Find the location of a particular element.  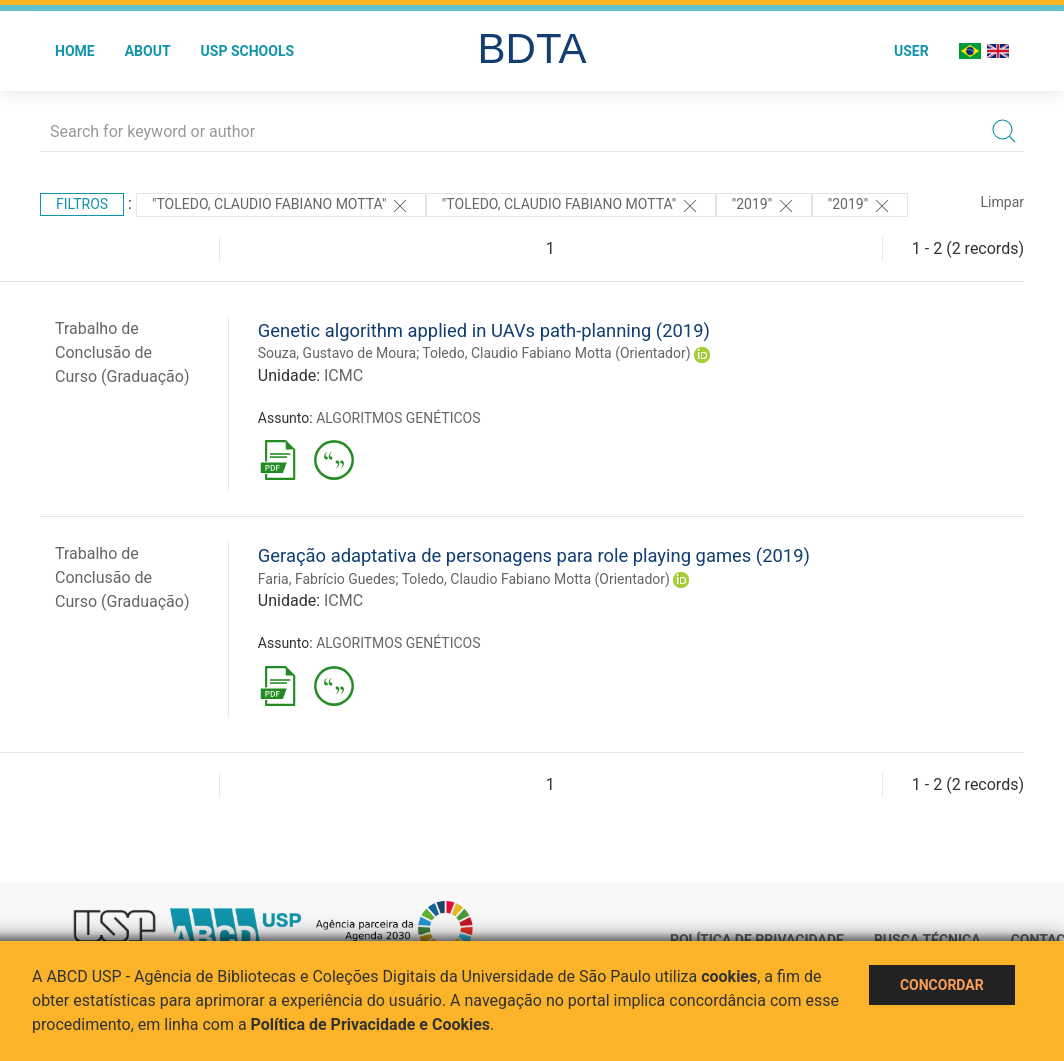

About is located at coordinates (148, 51).